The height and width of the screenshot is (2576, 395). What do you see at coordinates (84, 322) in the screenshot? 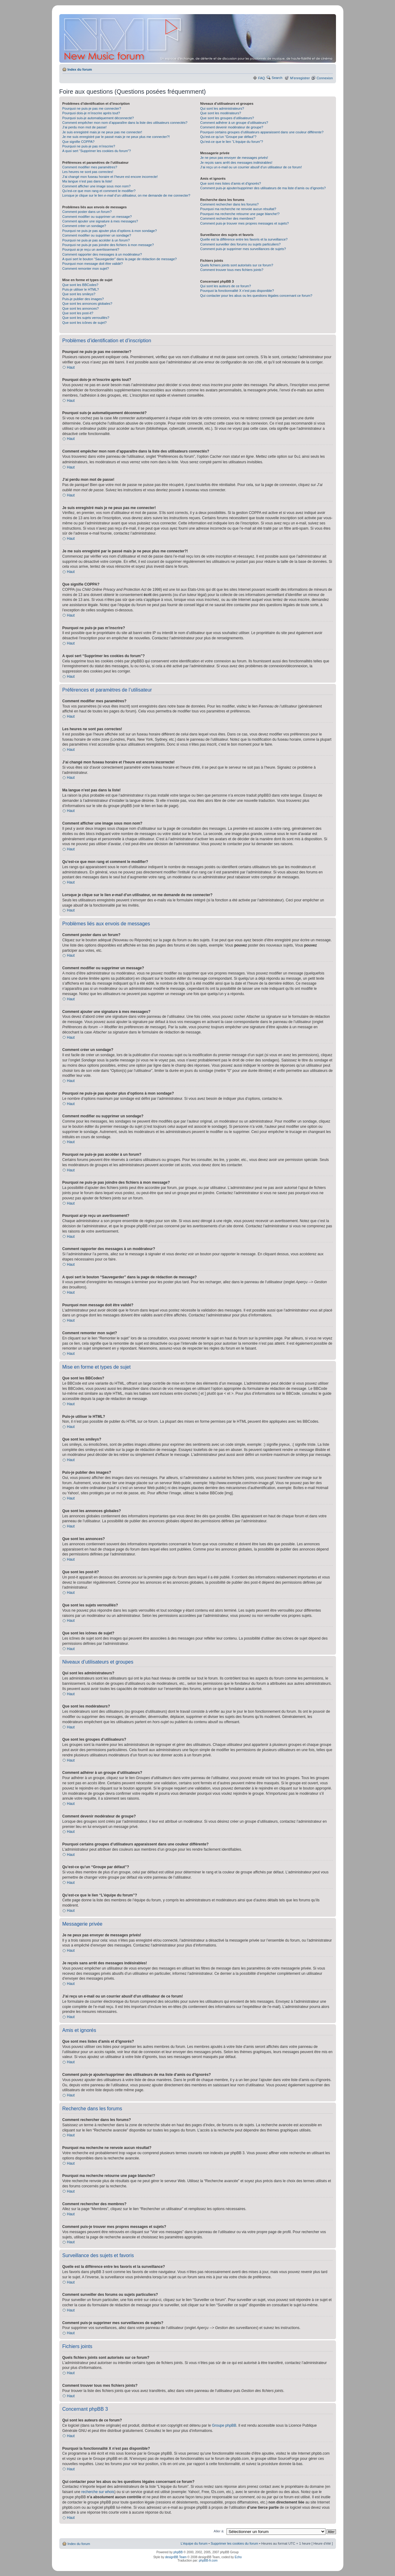
I see `Que sont les icônes de sujet?` at bounding box center [84, 322].